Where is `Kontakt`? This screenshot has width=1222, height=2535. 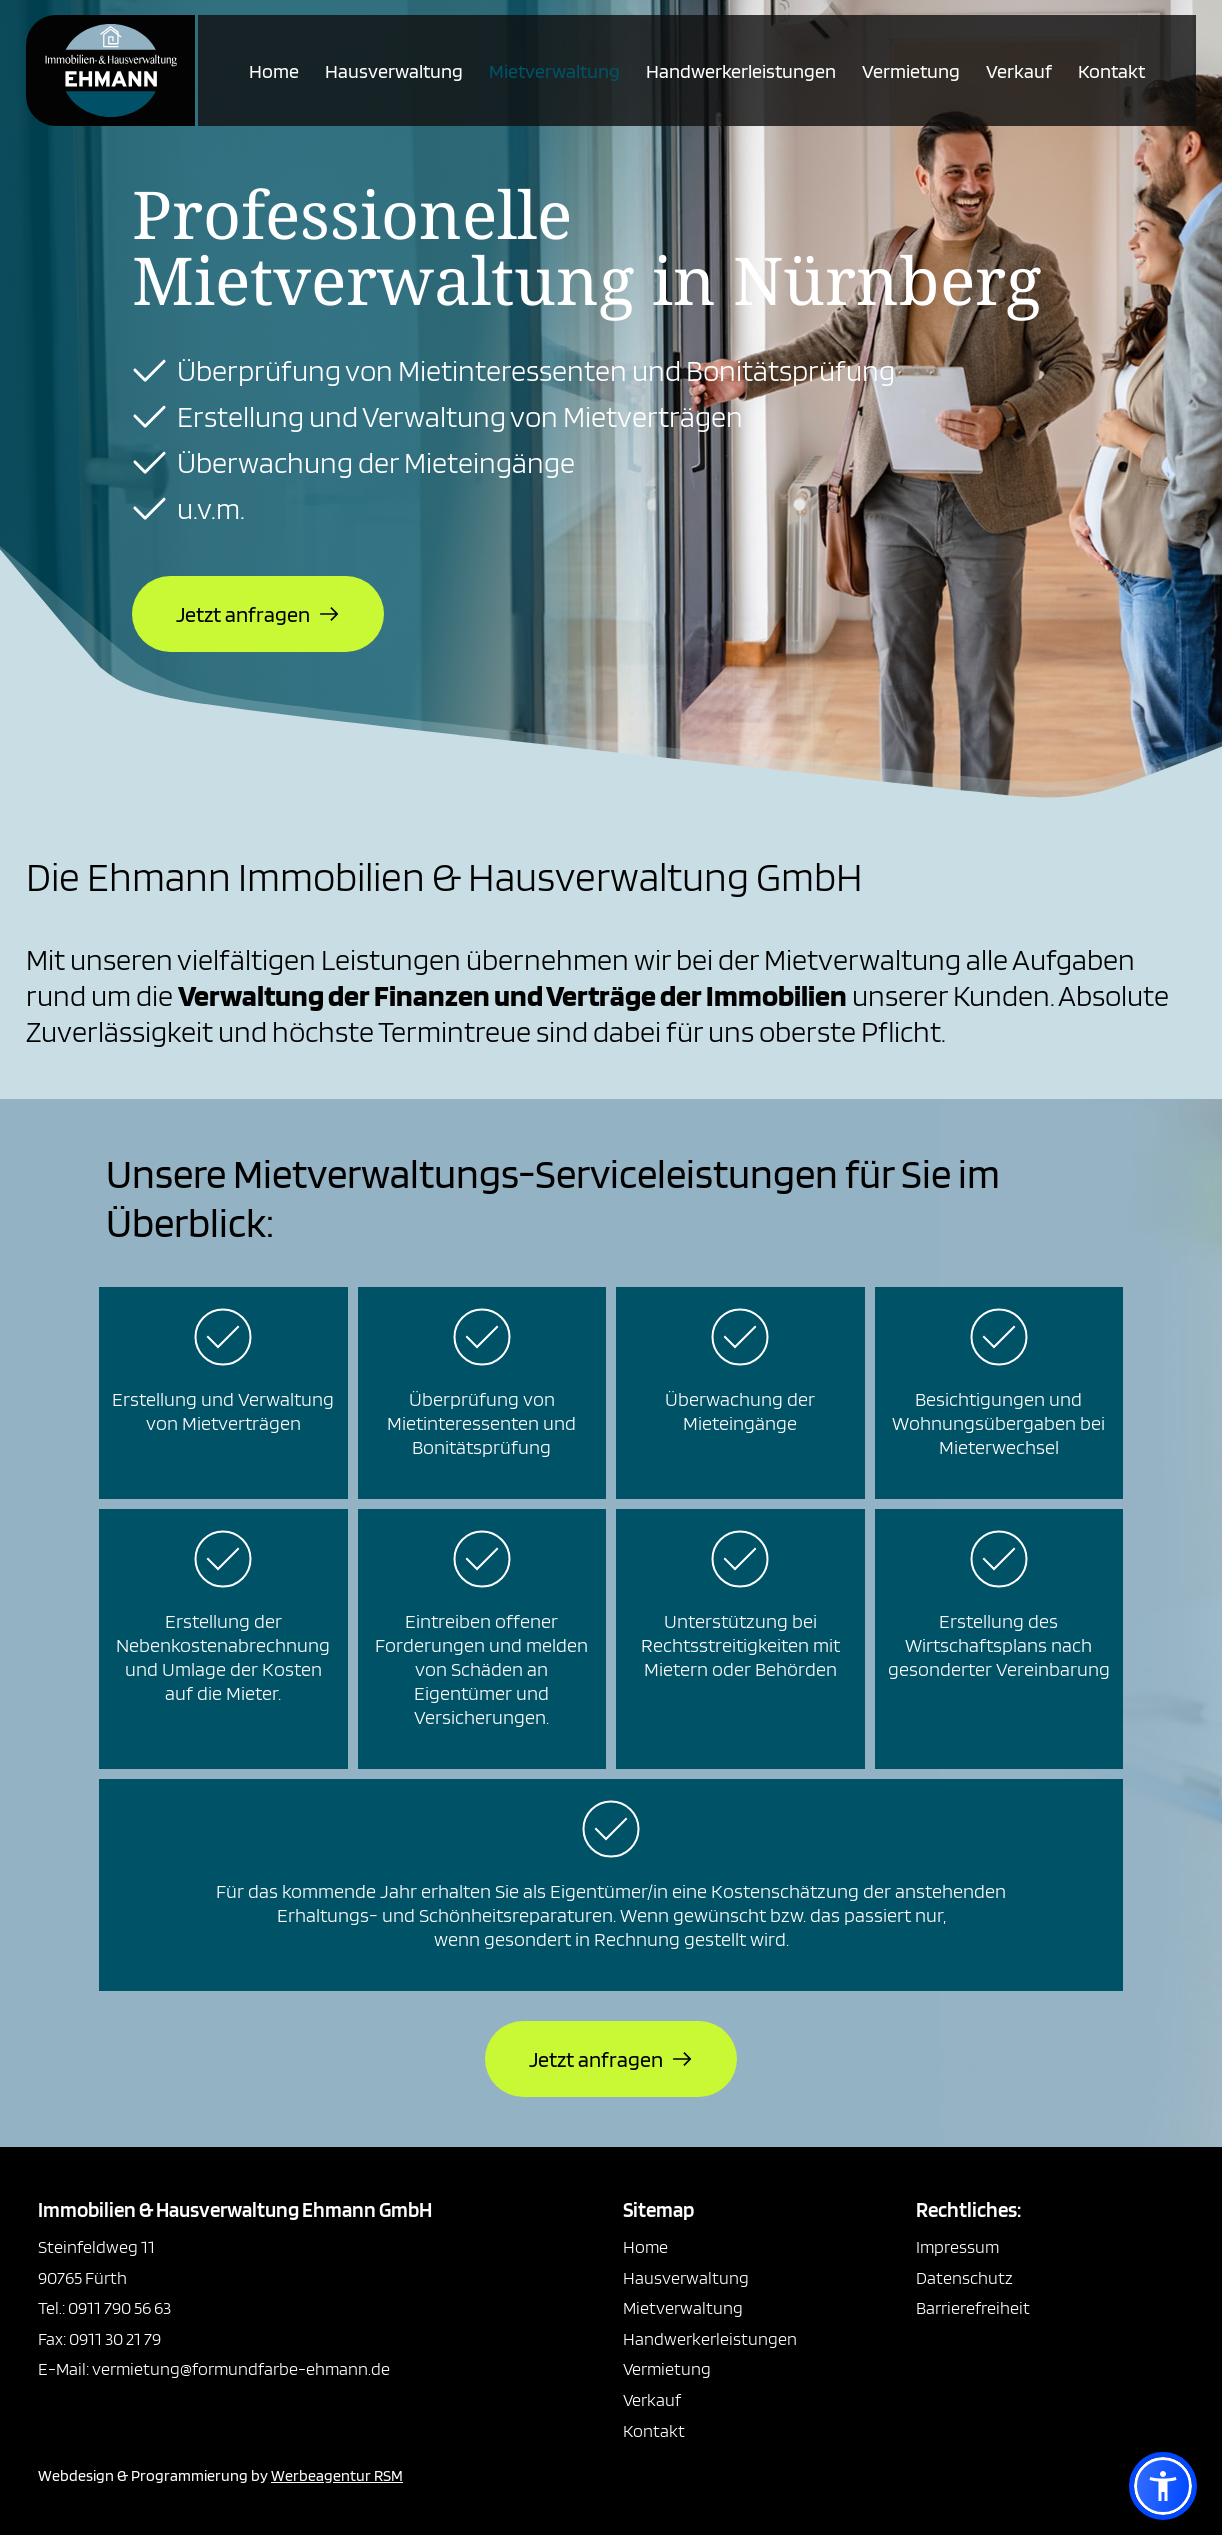 Kontakt is located at coordinates (1111, 71).